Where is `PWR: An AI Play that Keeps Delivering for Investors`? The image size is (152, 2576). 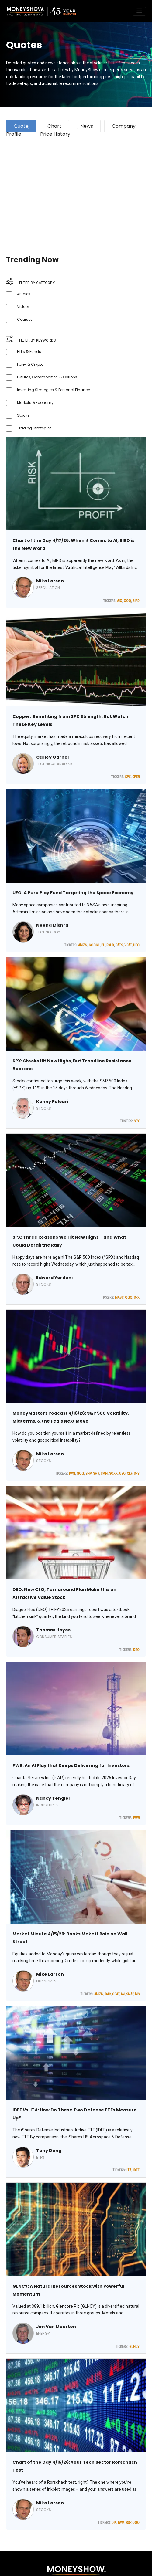 PWR: An AI Play that Keeps Delivering for Investors is located at coordinates (71, 1765).